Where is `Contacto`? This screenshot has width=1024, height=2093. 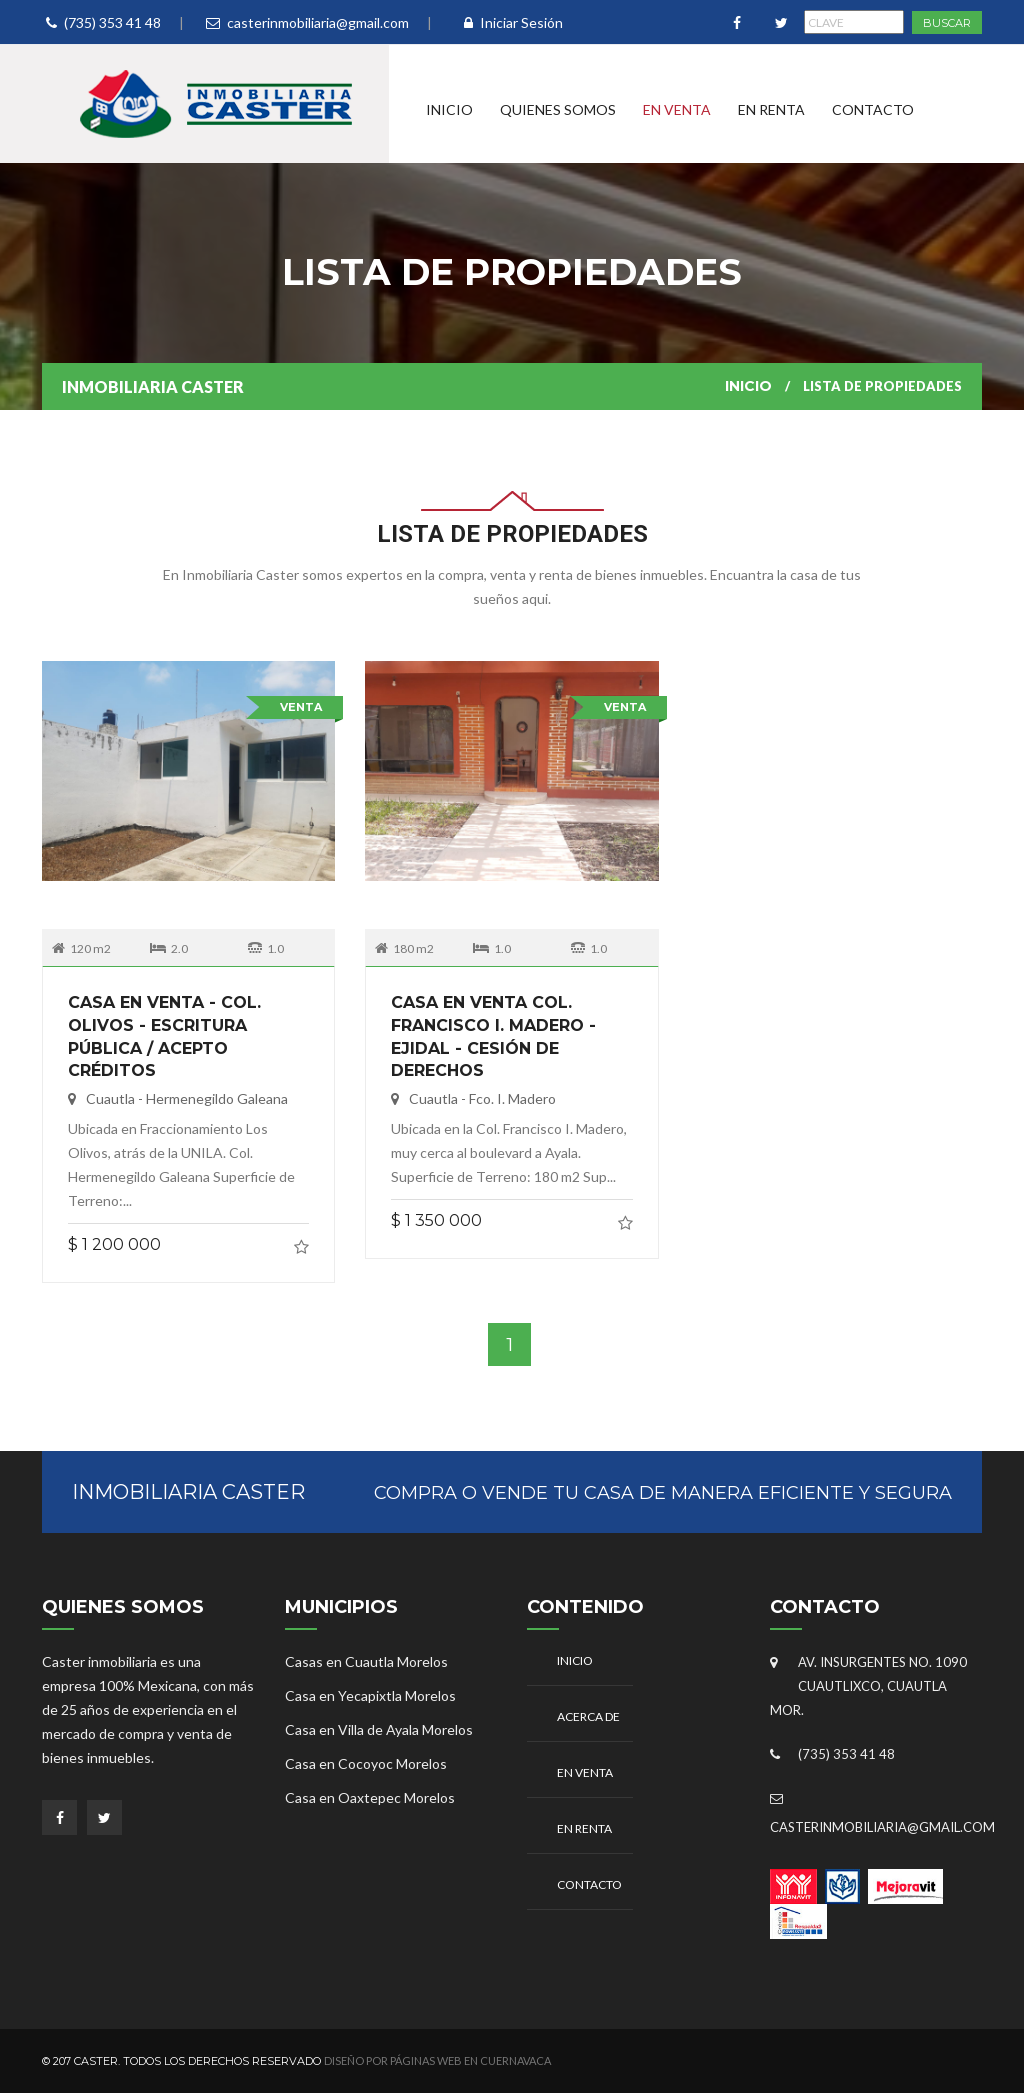
Contacto is located at coordinates (873, 109).